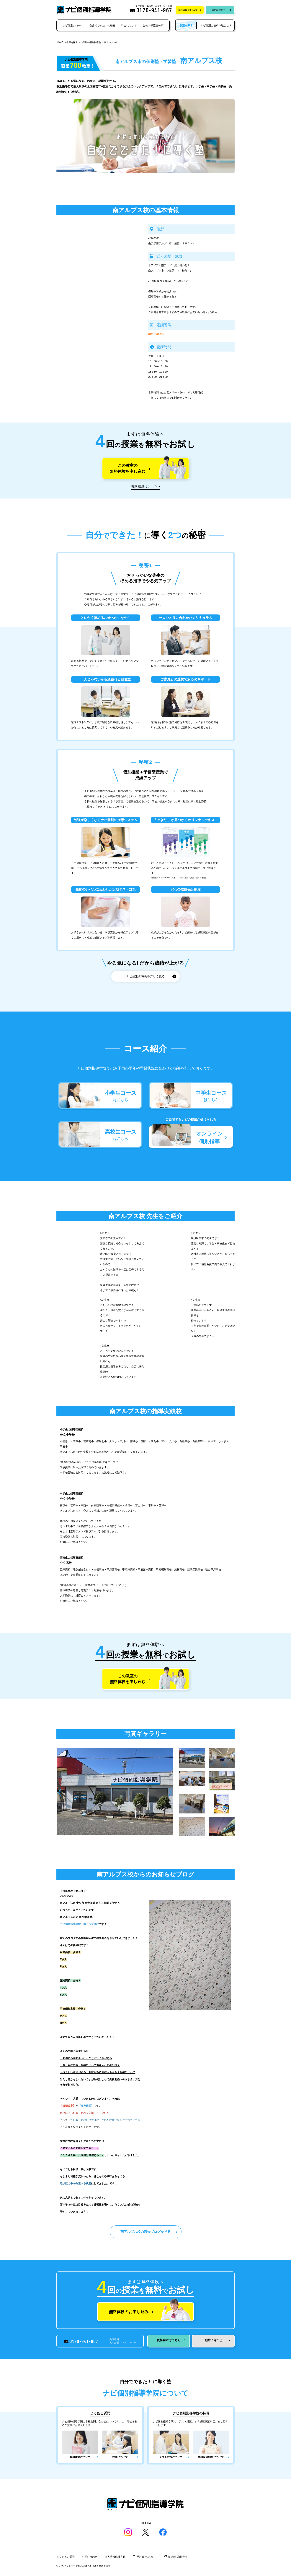  What do you see at coordinates (65, 2556) in the screenshot?
I see `よくあるご質問` at bounding box center [65, 2556].